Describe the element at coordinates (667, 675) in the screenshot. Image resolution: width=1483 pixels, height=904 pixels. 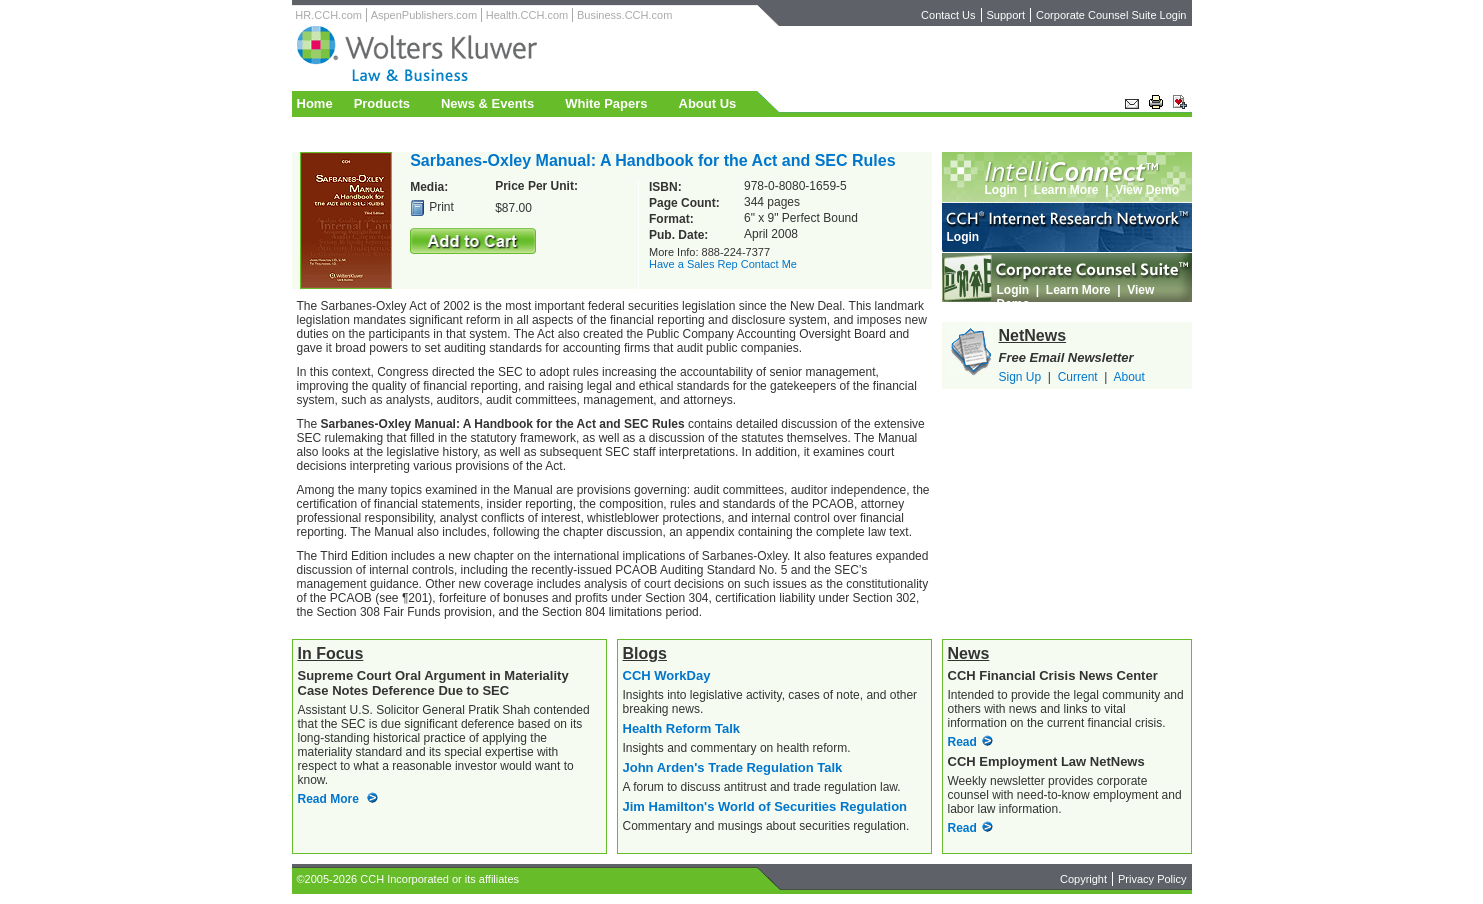
I see `CCH WorkDay` at that location.